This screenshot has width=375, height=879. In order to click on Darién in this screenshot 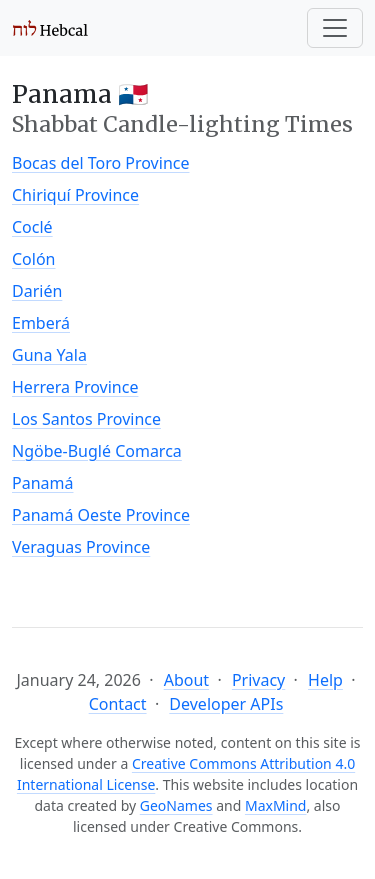, I will do `click(37, 291)`.